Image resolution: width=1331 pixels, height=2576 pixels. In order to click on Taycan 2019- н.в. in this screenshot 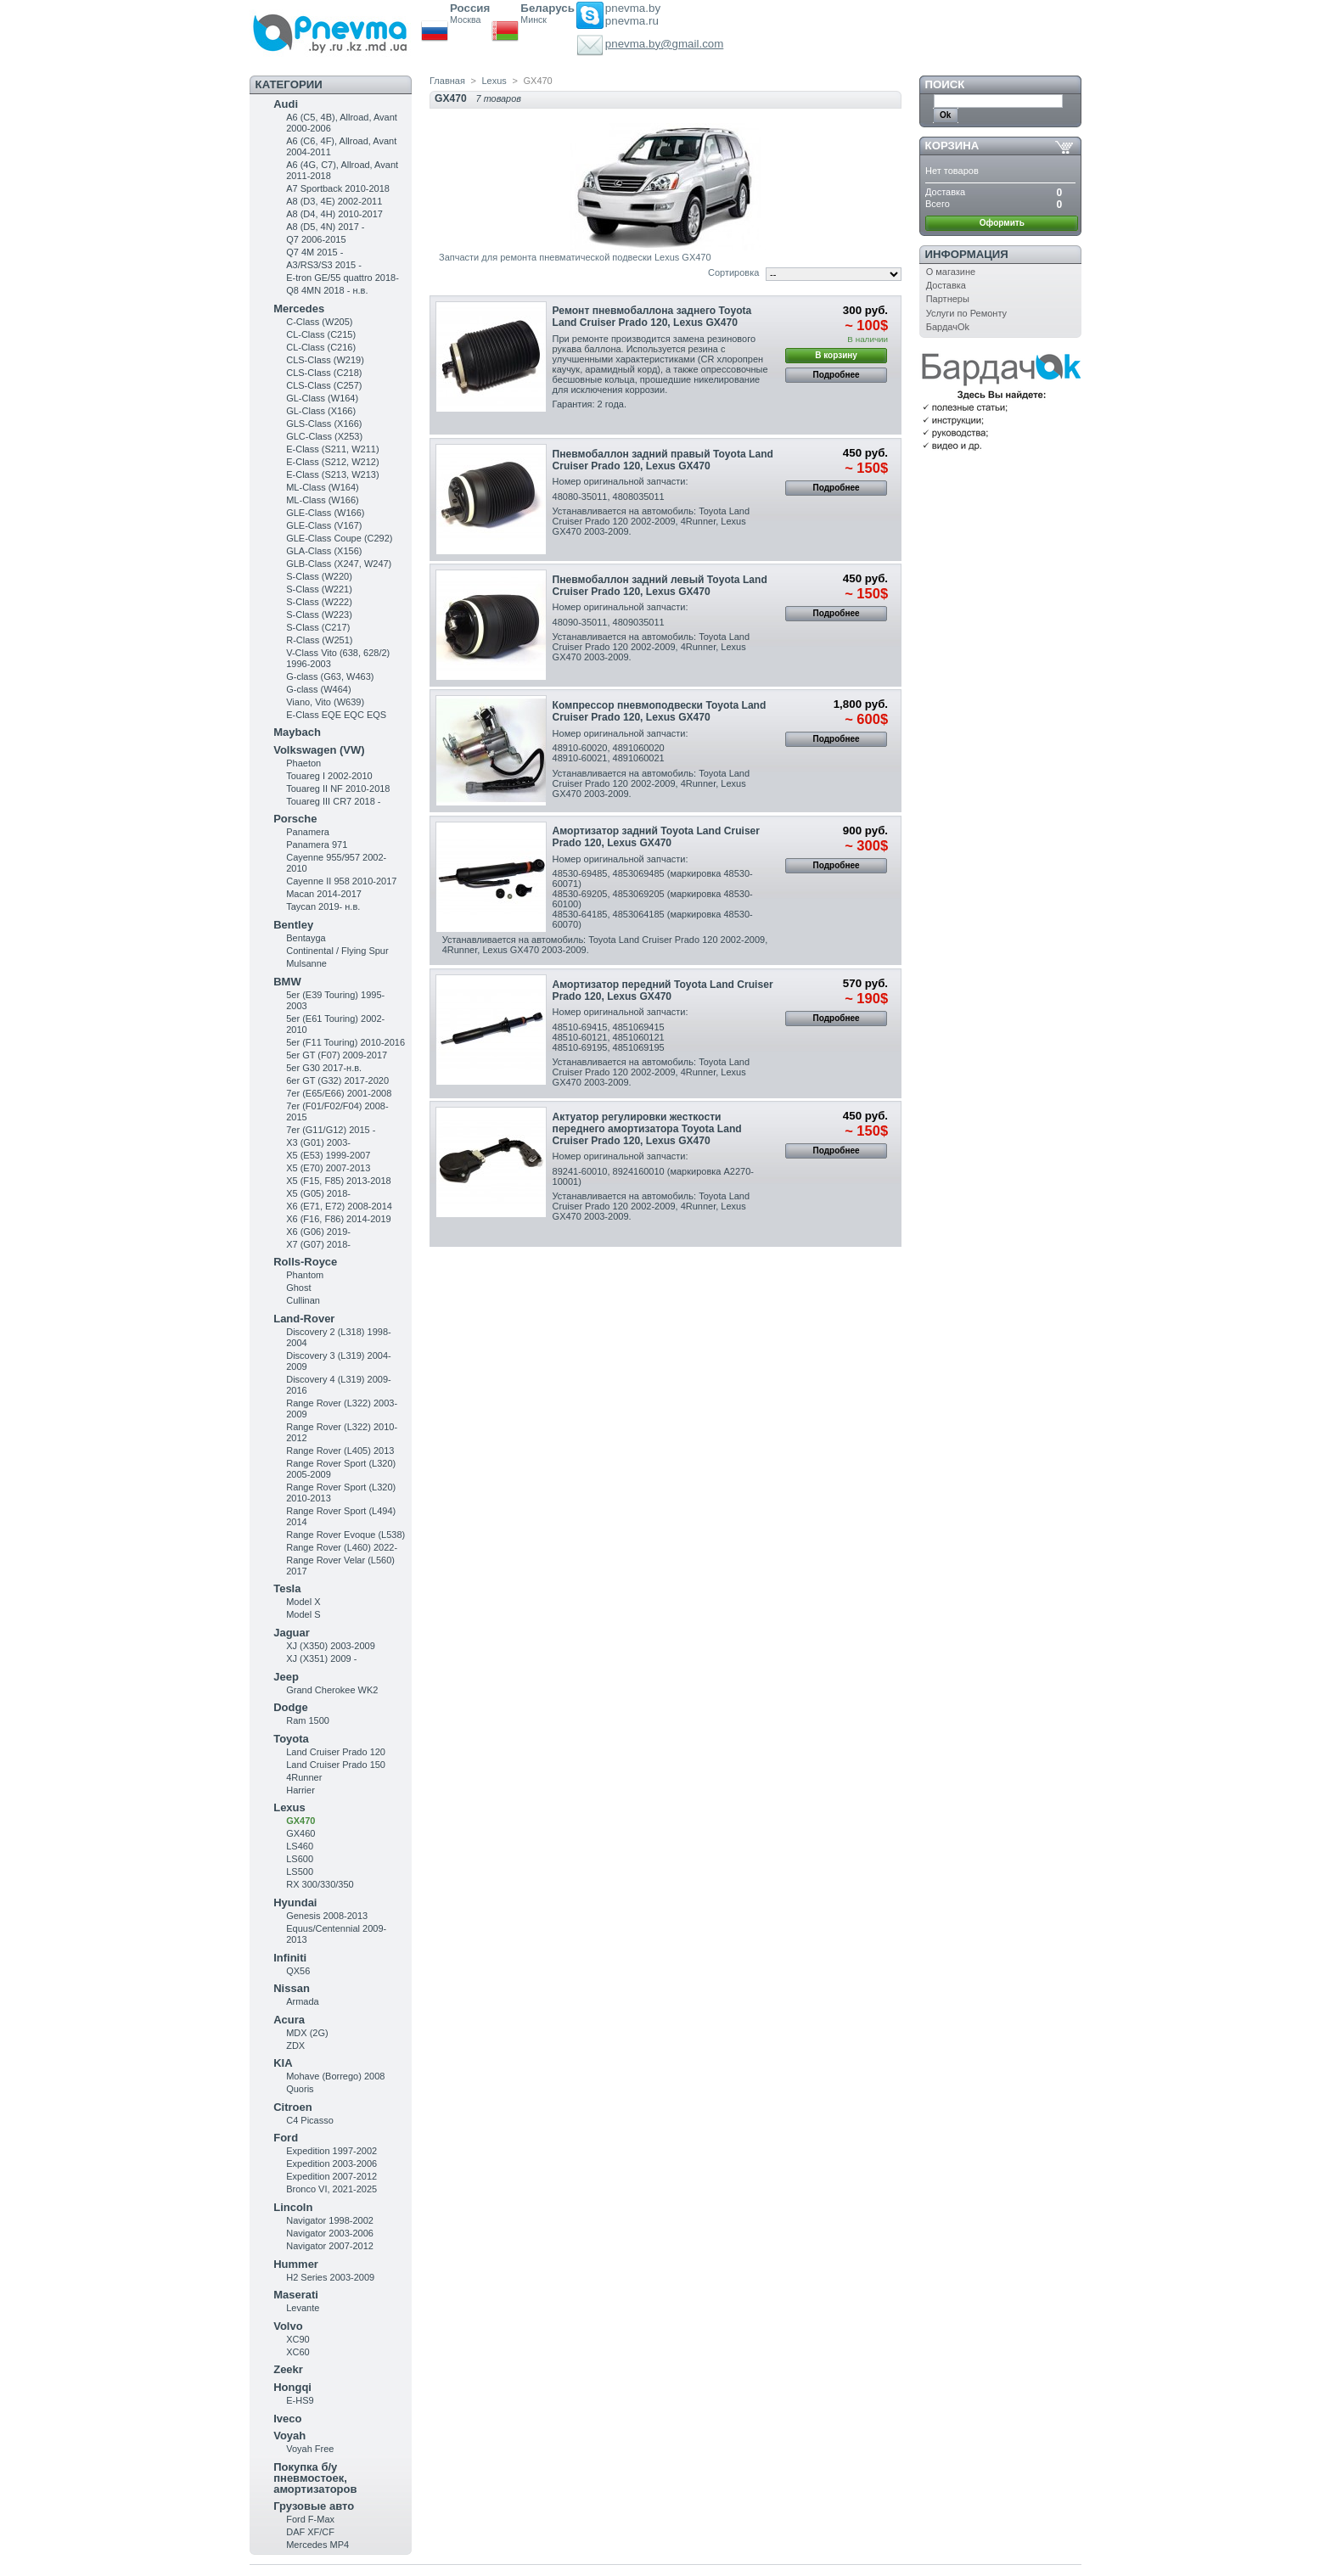, I will do `click(323, 906)`.